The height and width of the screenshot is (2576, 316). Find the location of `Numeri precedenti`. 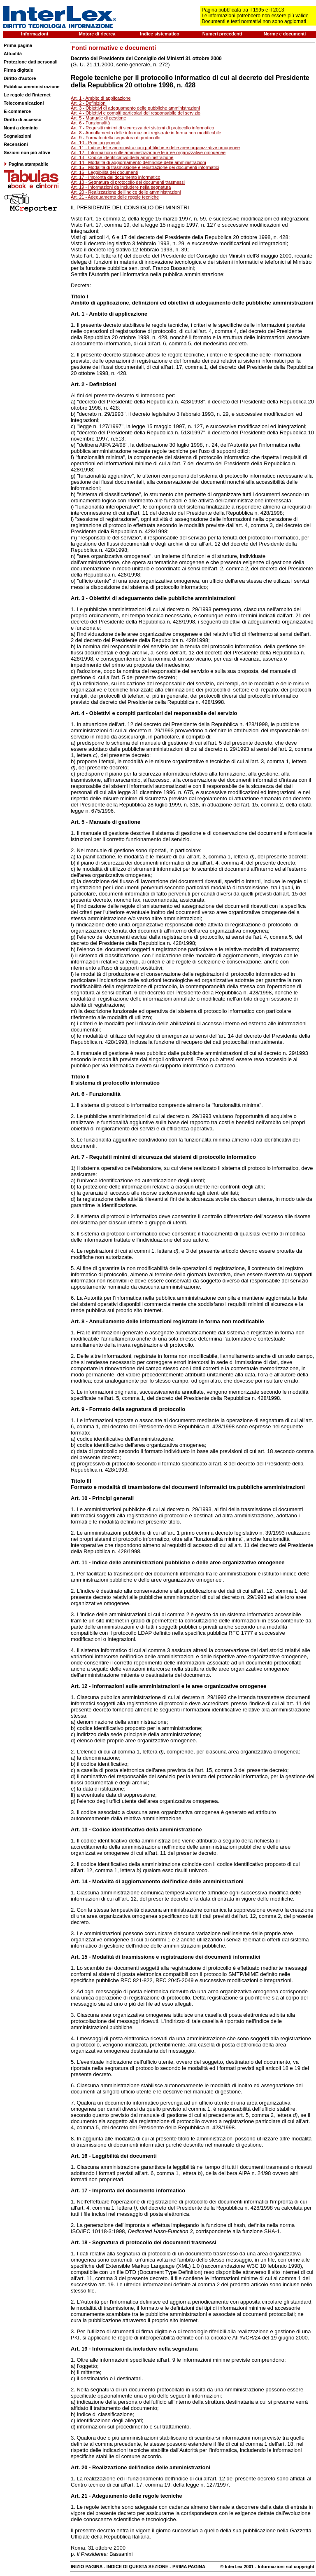

Numeri precedenti is located at coordinates (222, 33).